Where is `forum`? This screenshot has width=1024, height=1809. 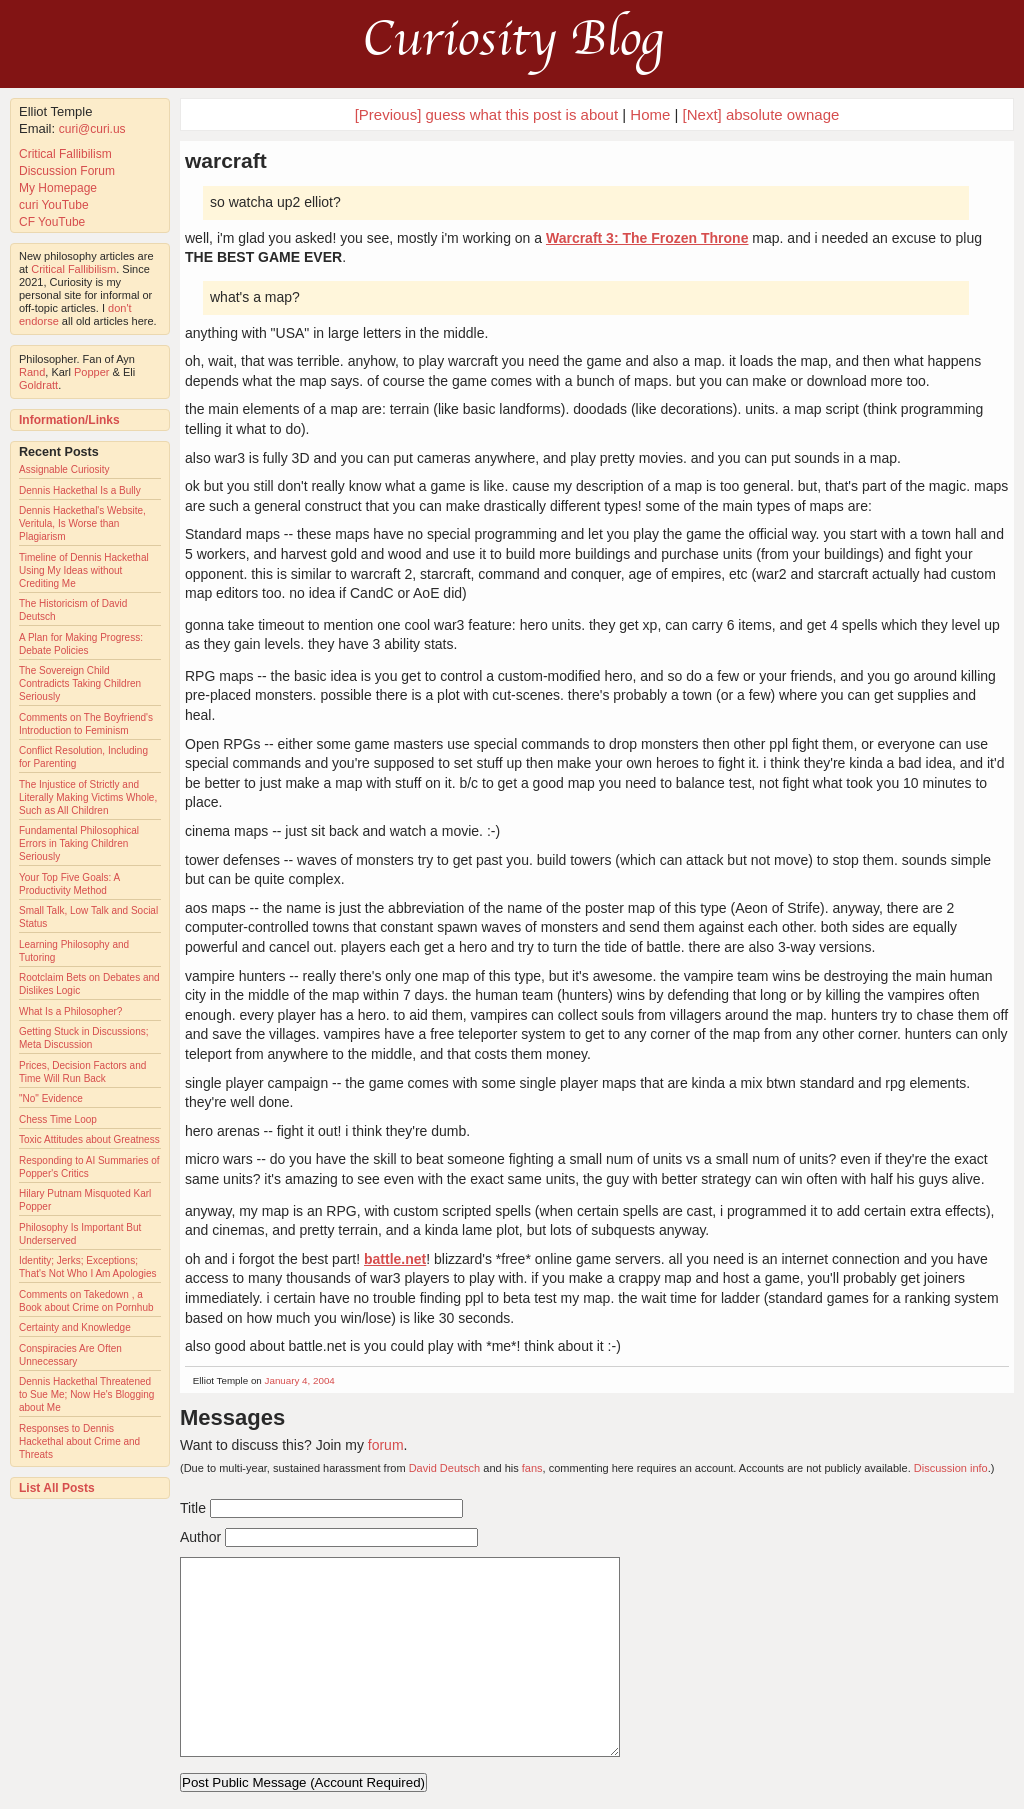
forum is located at coordinates (386, 1445).